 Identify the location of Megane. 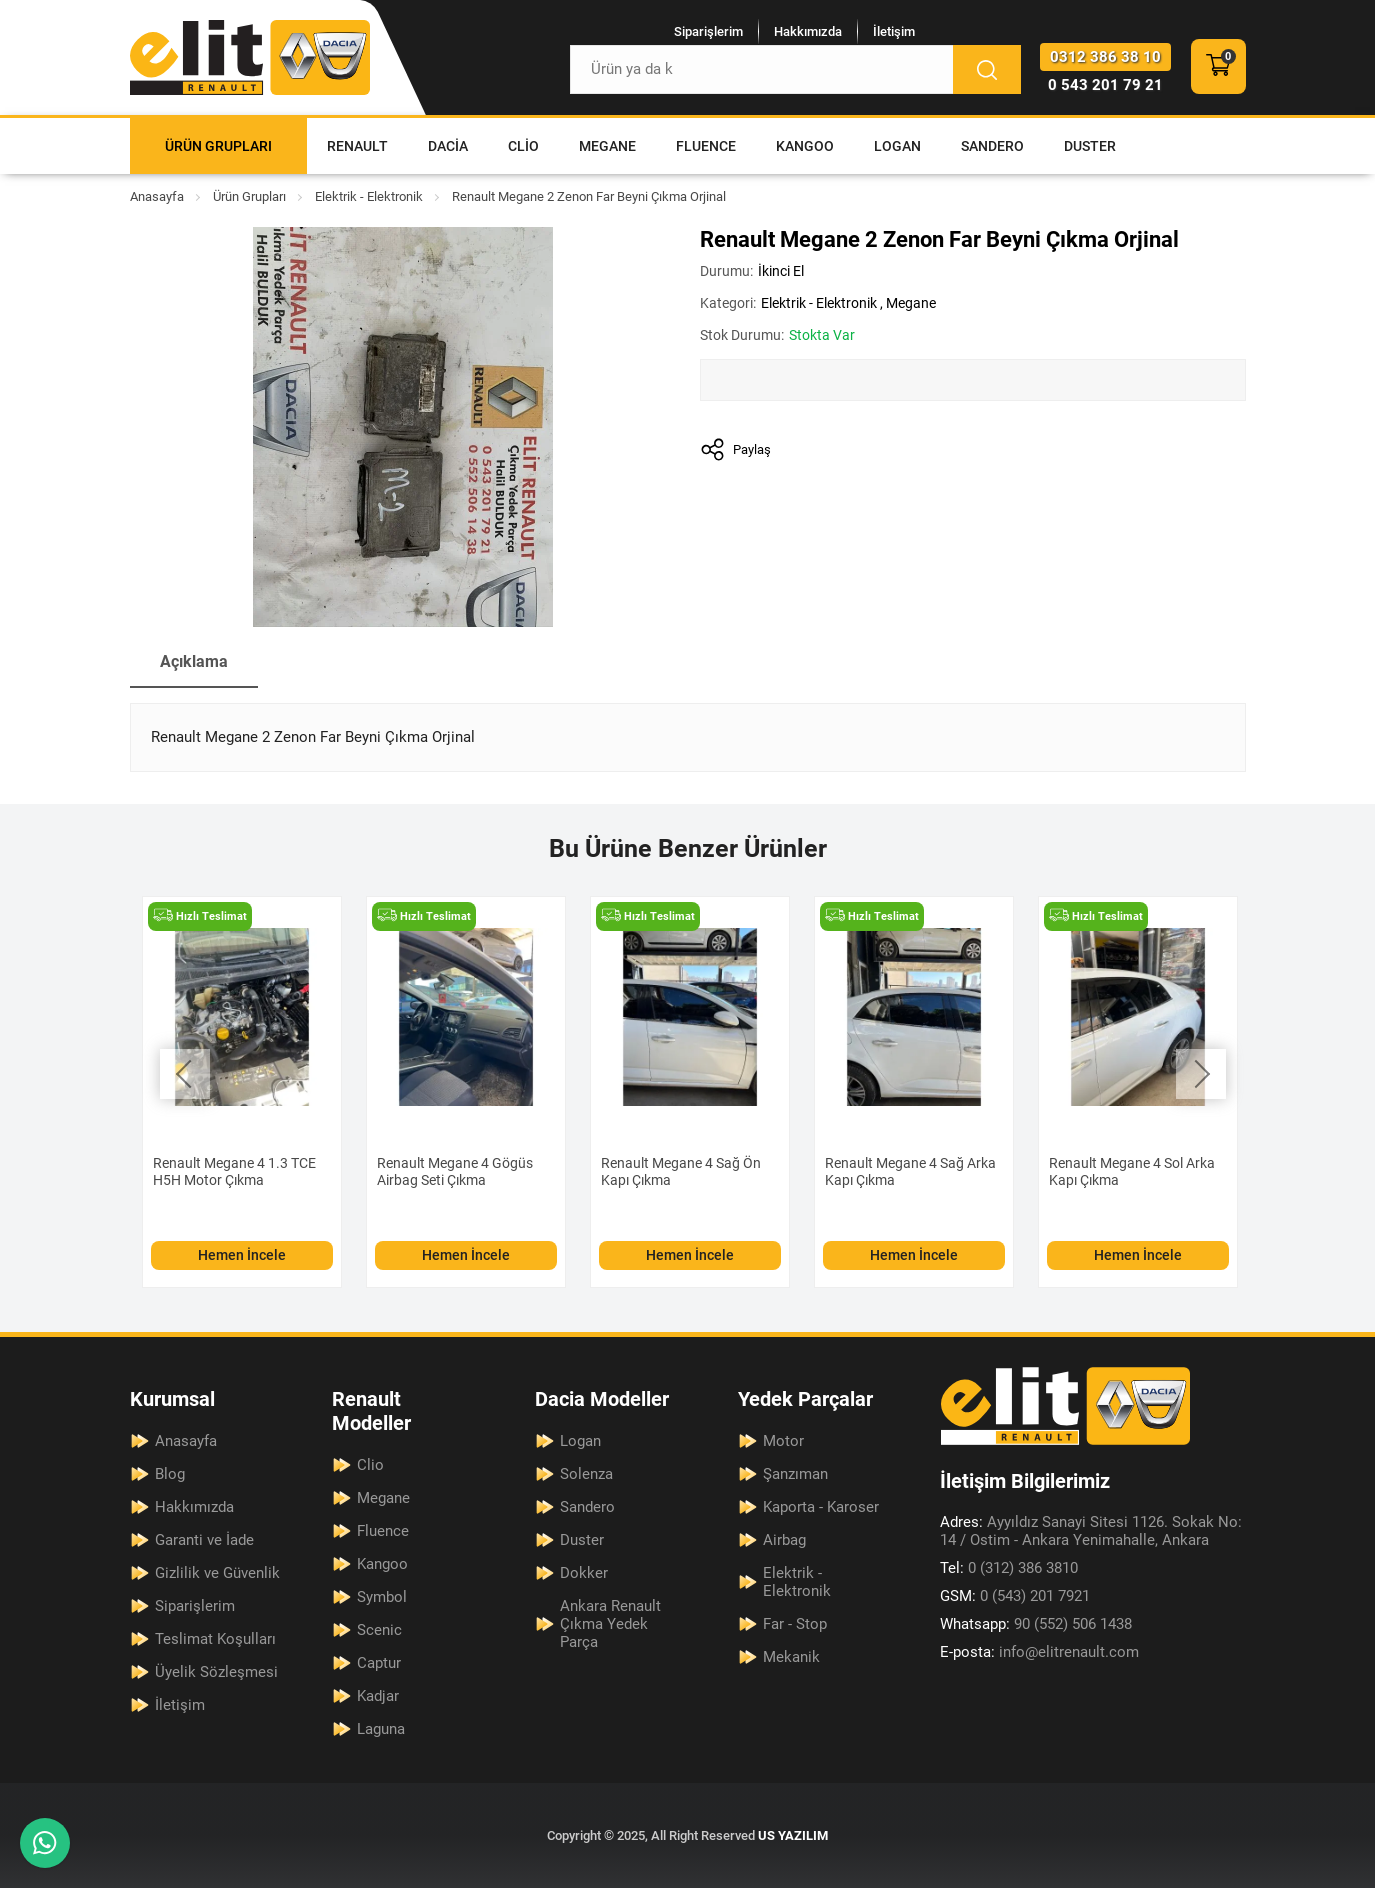
(607, 146).